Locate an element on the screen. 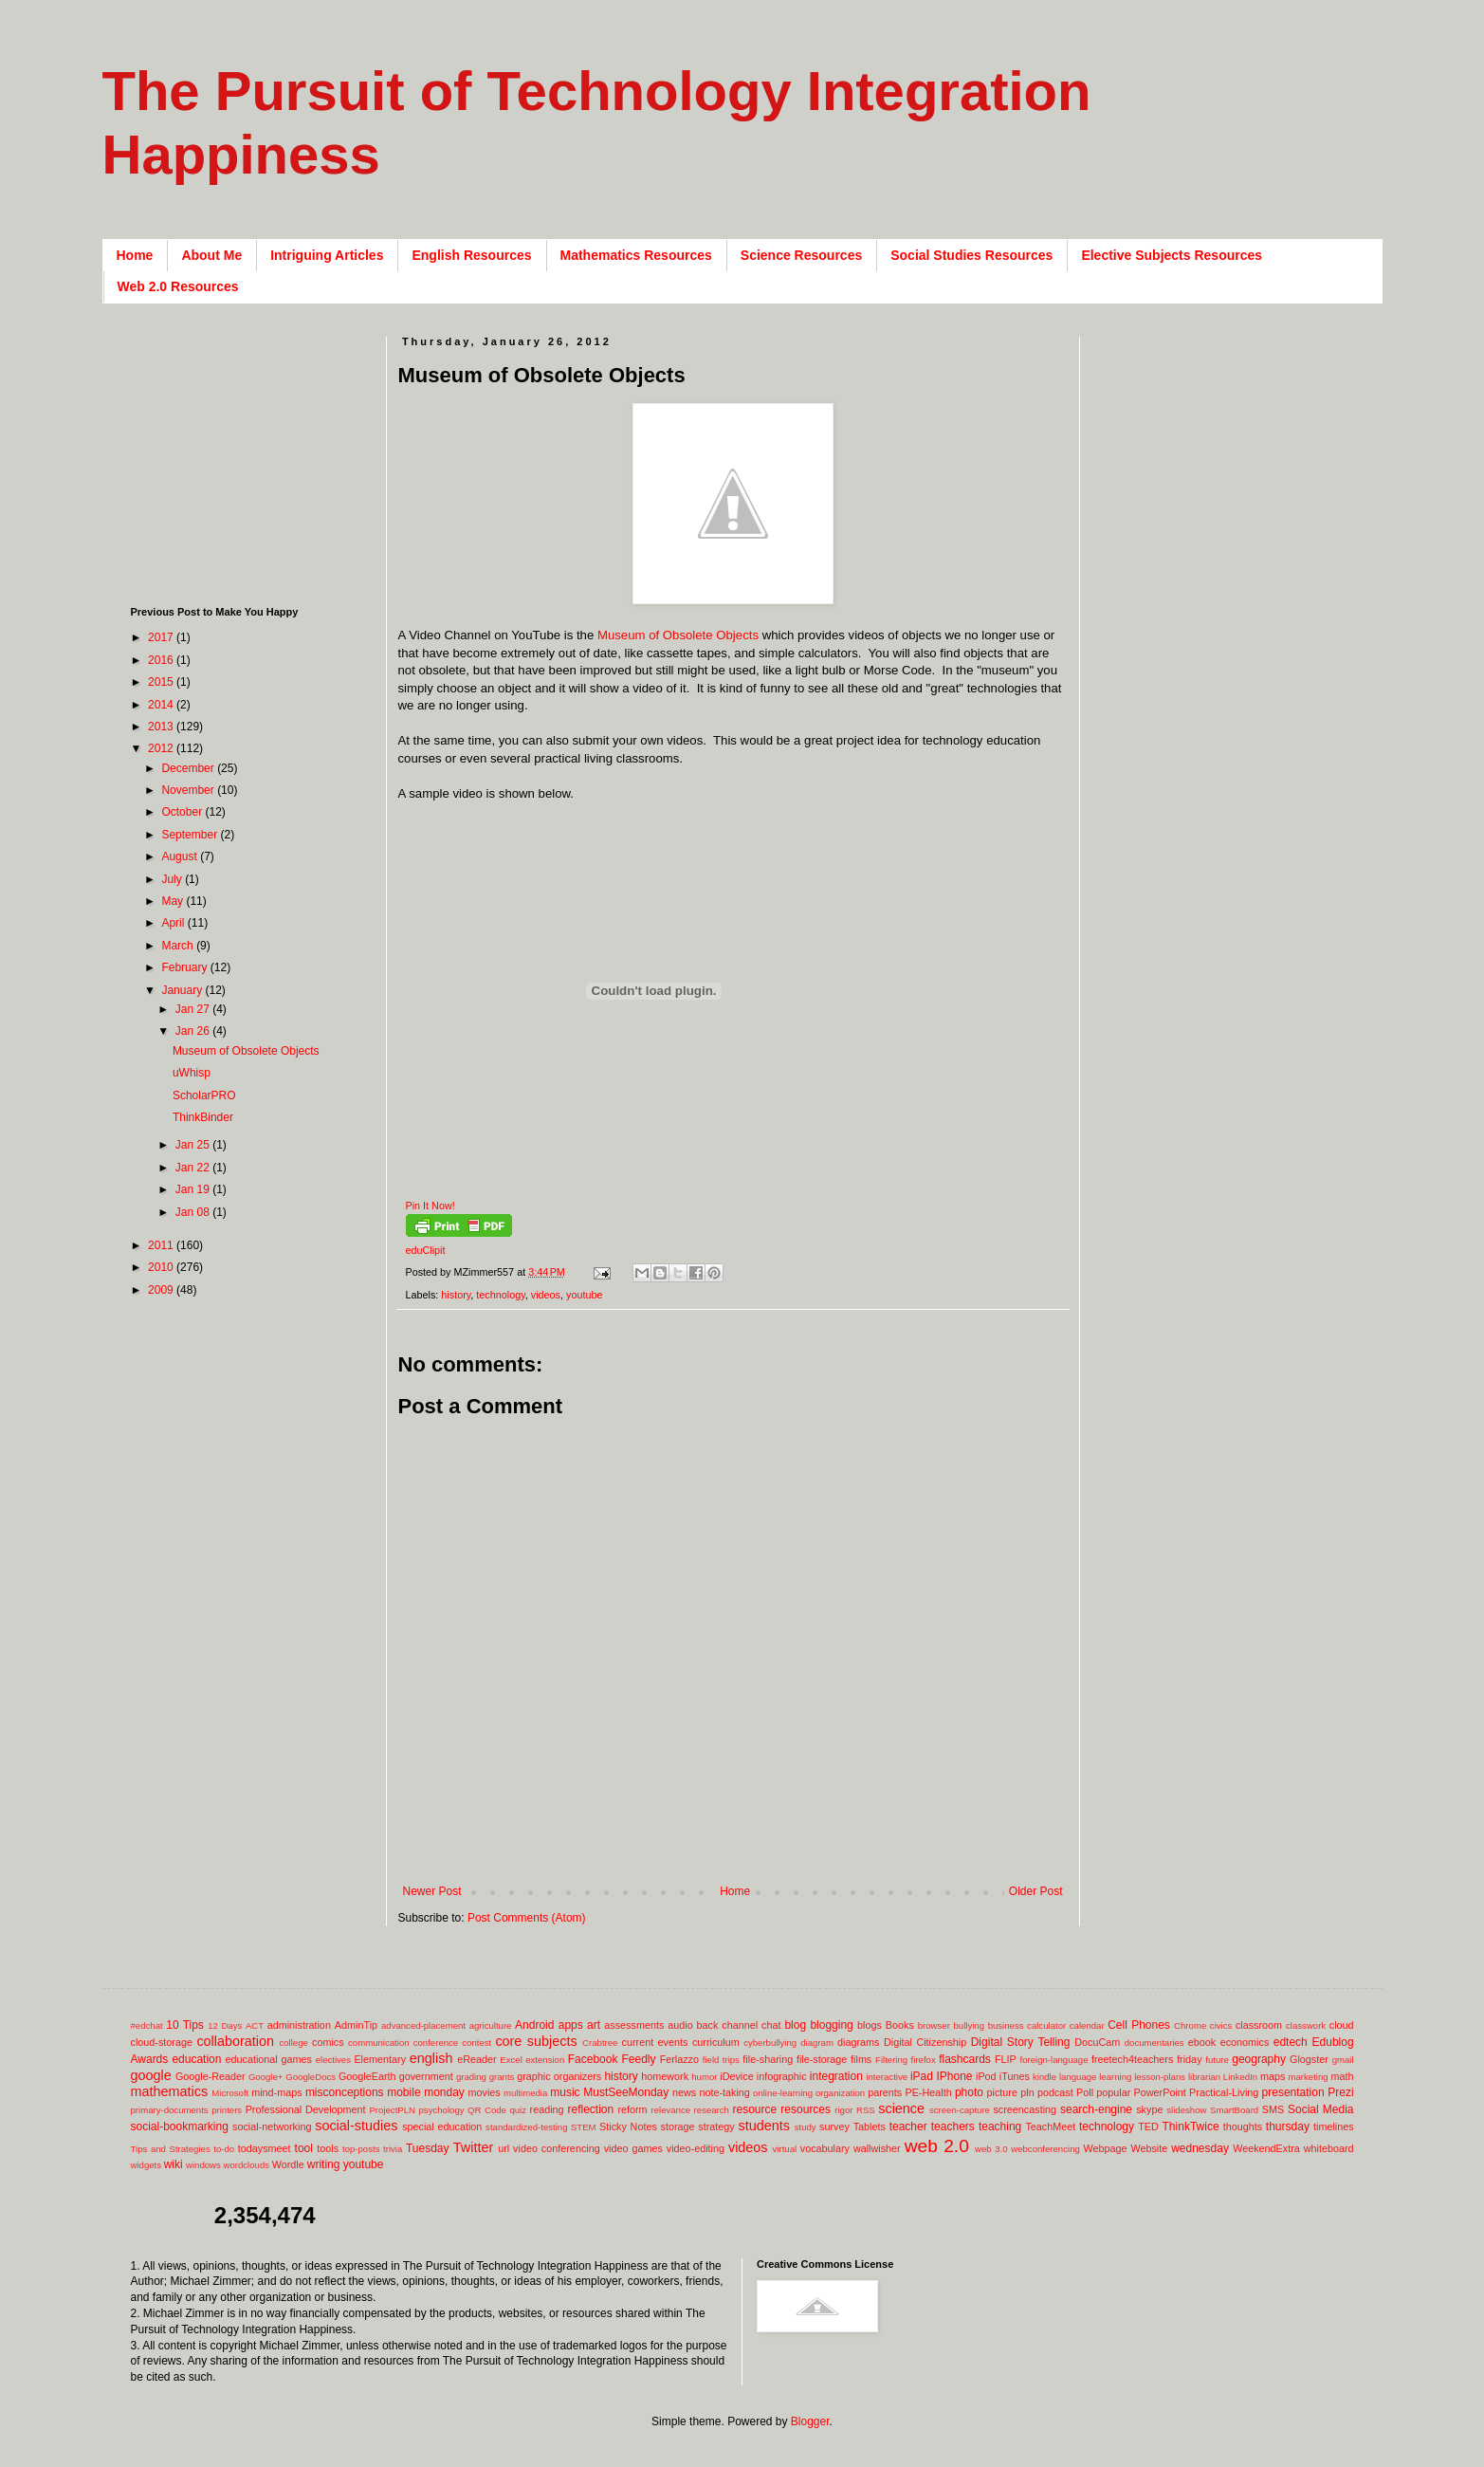 The width and height of the screenshot is (1484, 2467). eduClipit is located at coordinates (426, 1250).